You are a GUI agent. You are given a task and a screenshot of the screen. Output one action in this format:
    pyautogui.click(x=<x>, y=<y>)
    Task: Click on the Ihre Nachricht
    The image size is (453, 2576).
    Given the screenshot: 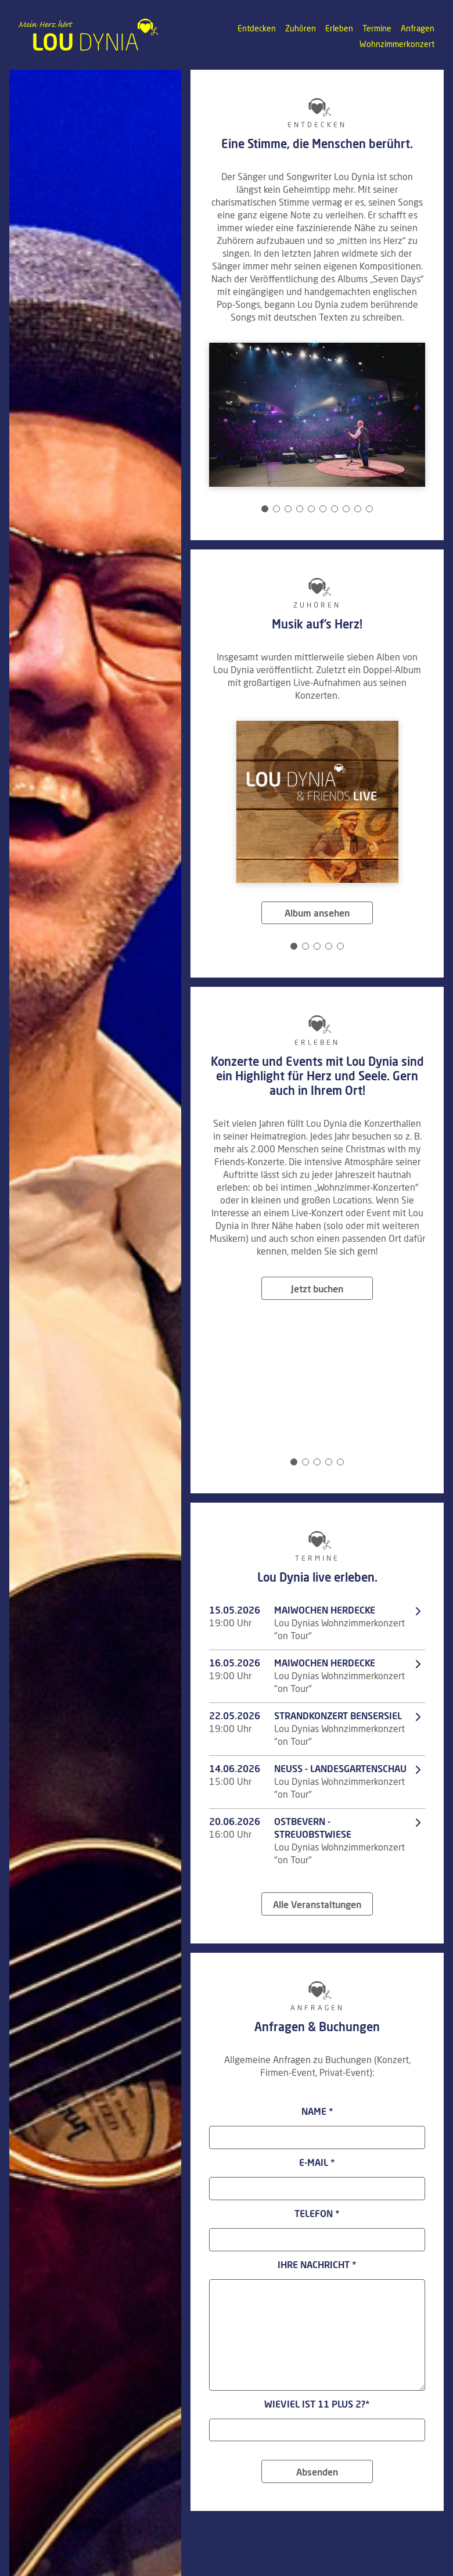 What is the action you would take?
    pyautogui.click(x=317, y=2265)
    